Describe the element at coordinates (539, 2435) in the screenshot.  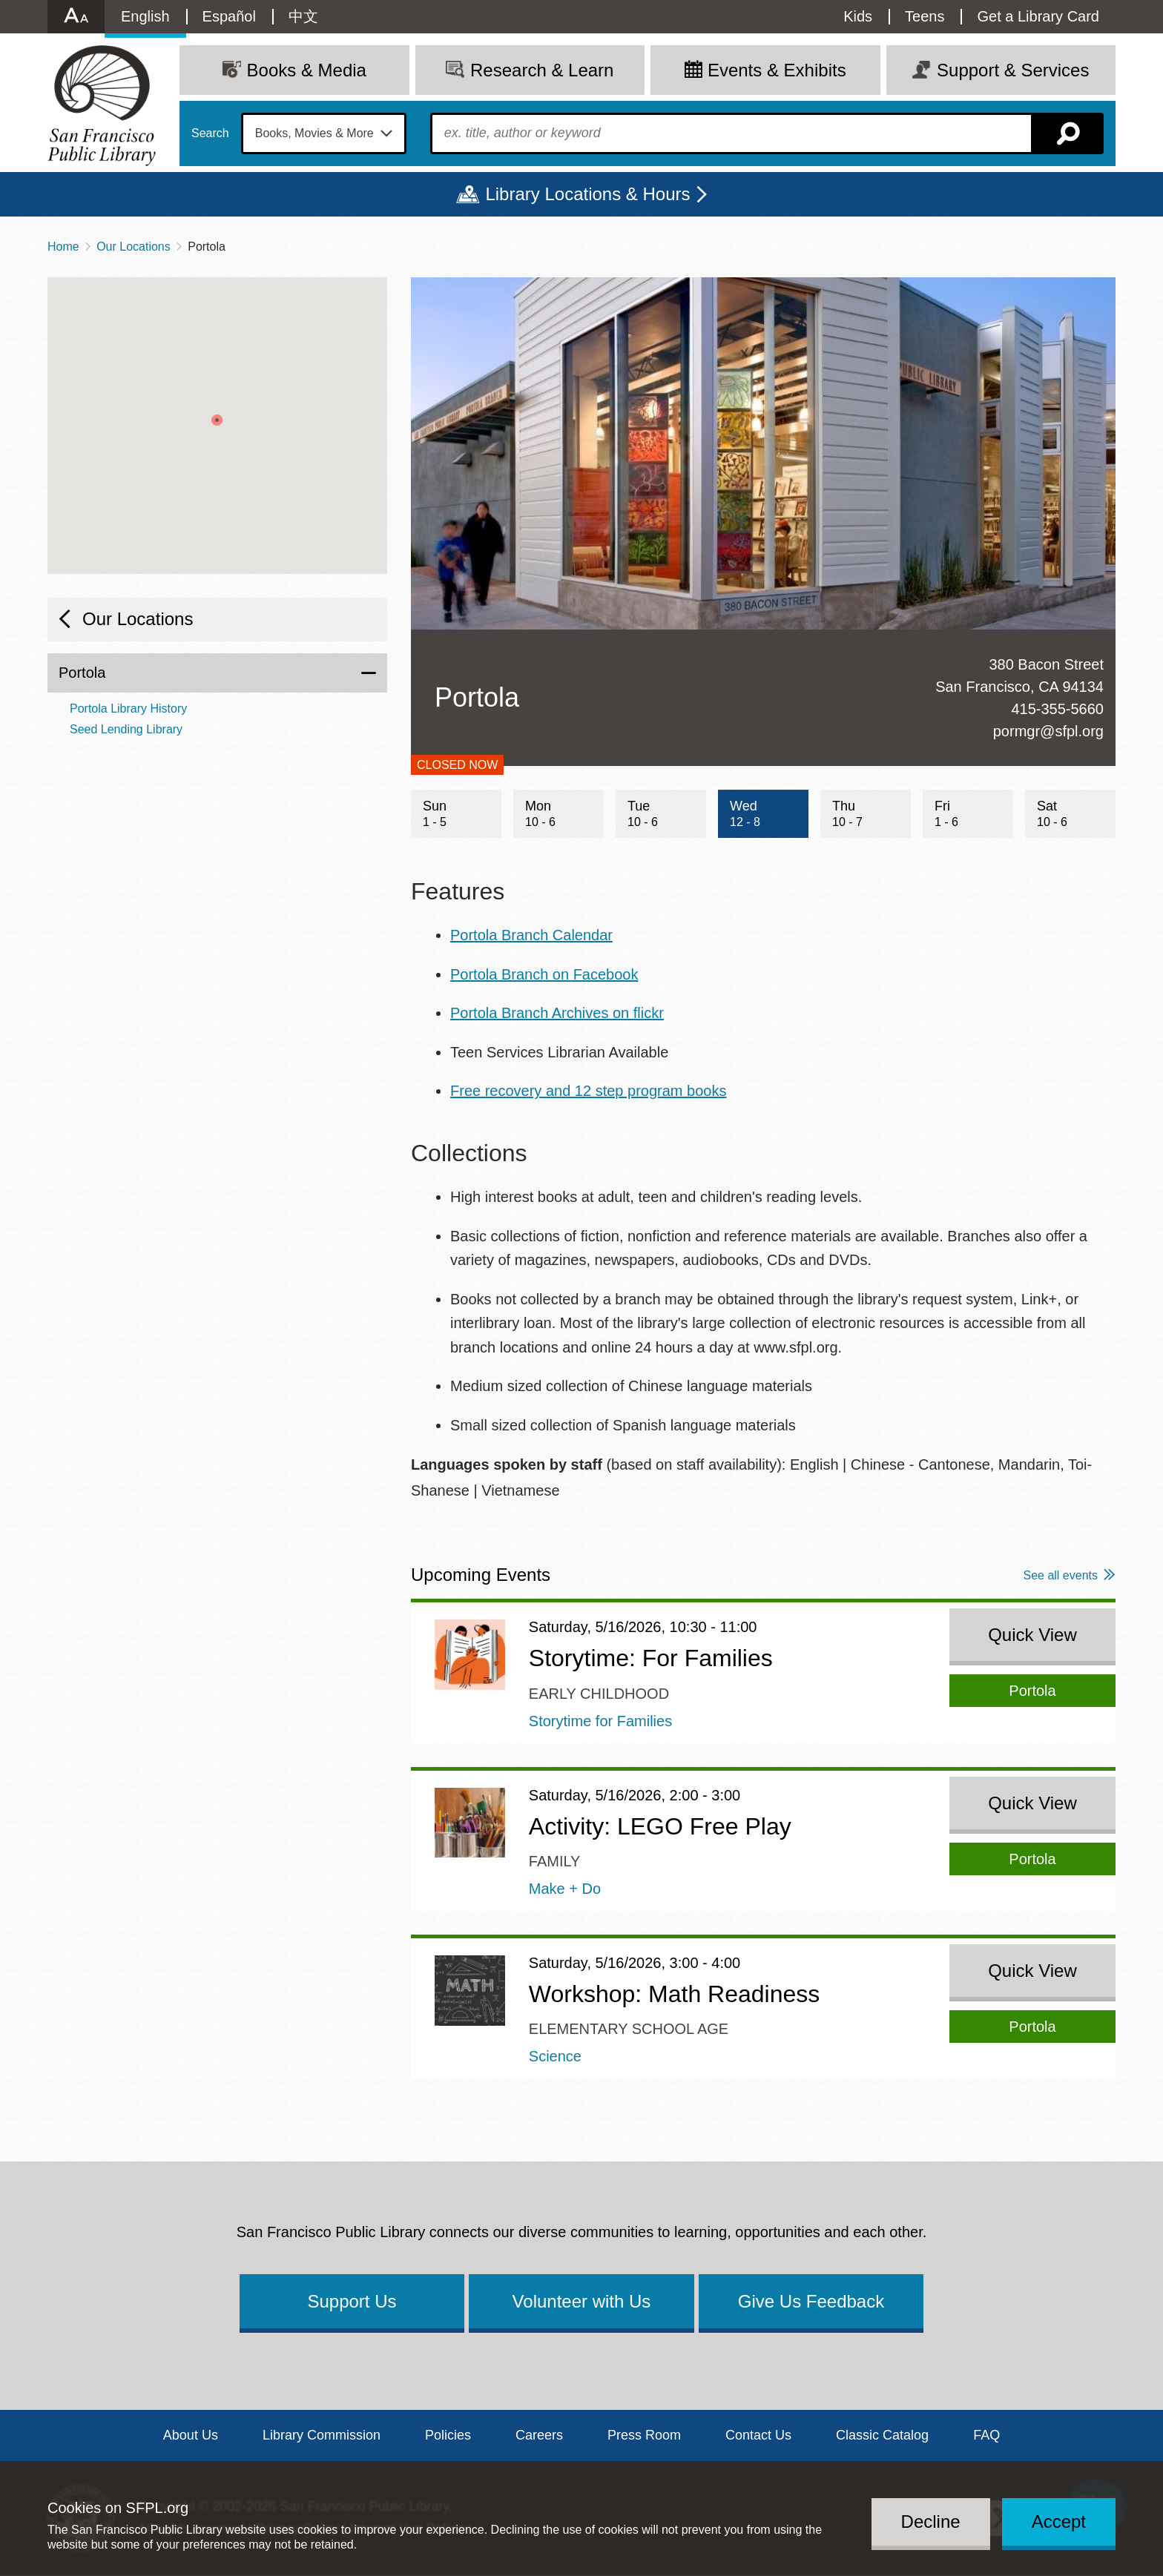
I see `Careers` at that location.